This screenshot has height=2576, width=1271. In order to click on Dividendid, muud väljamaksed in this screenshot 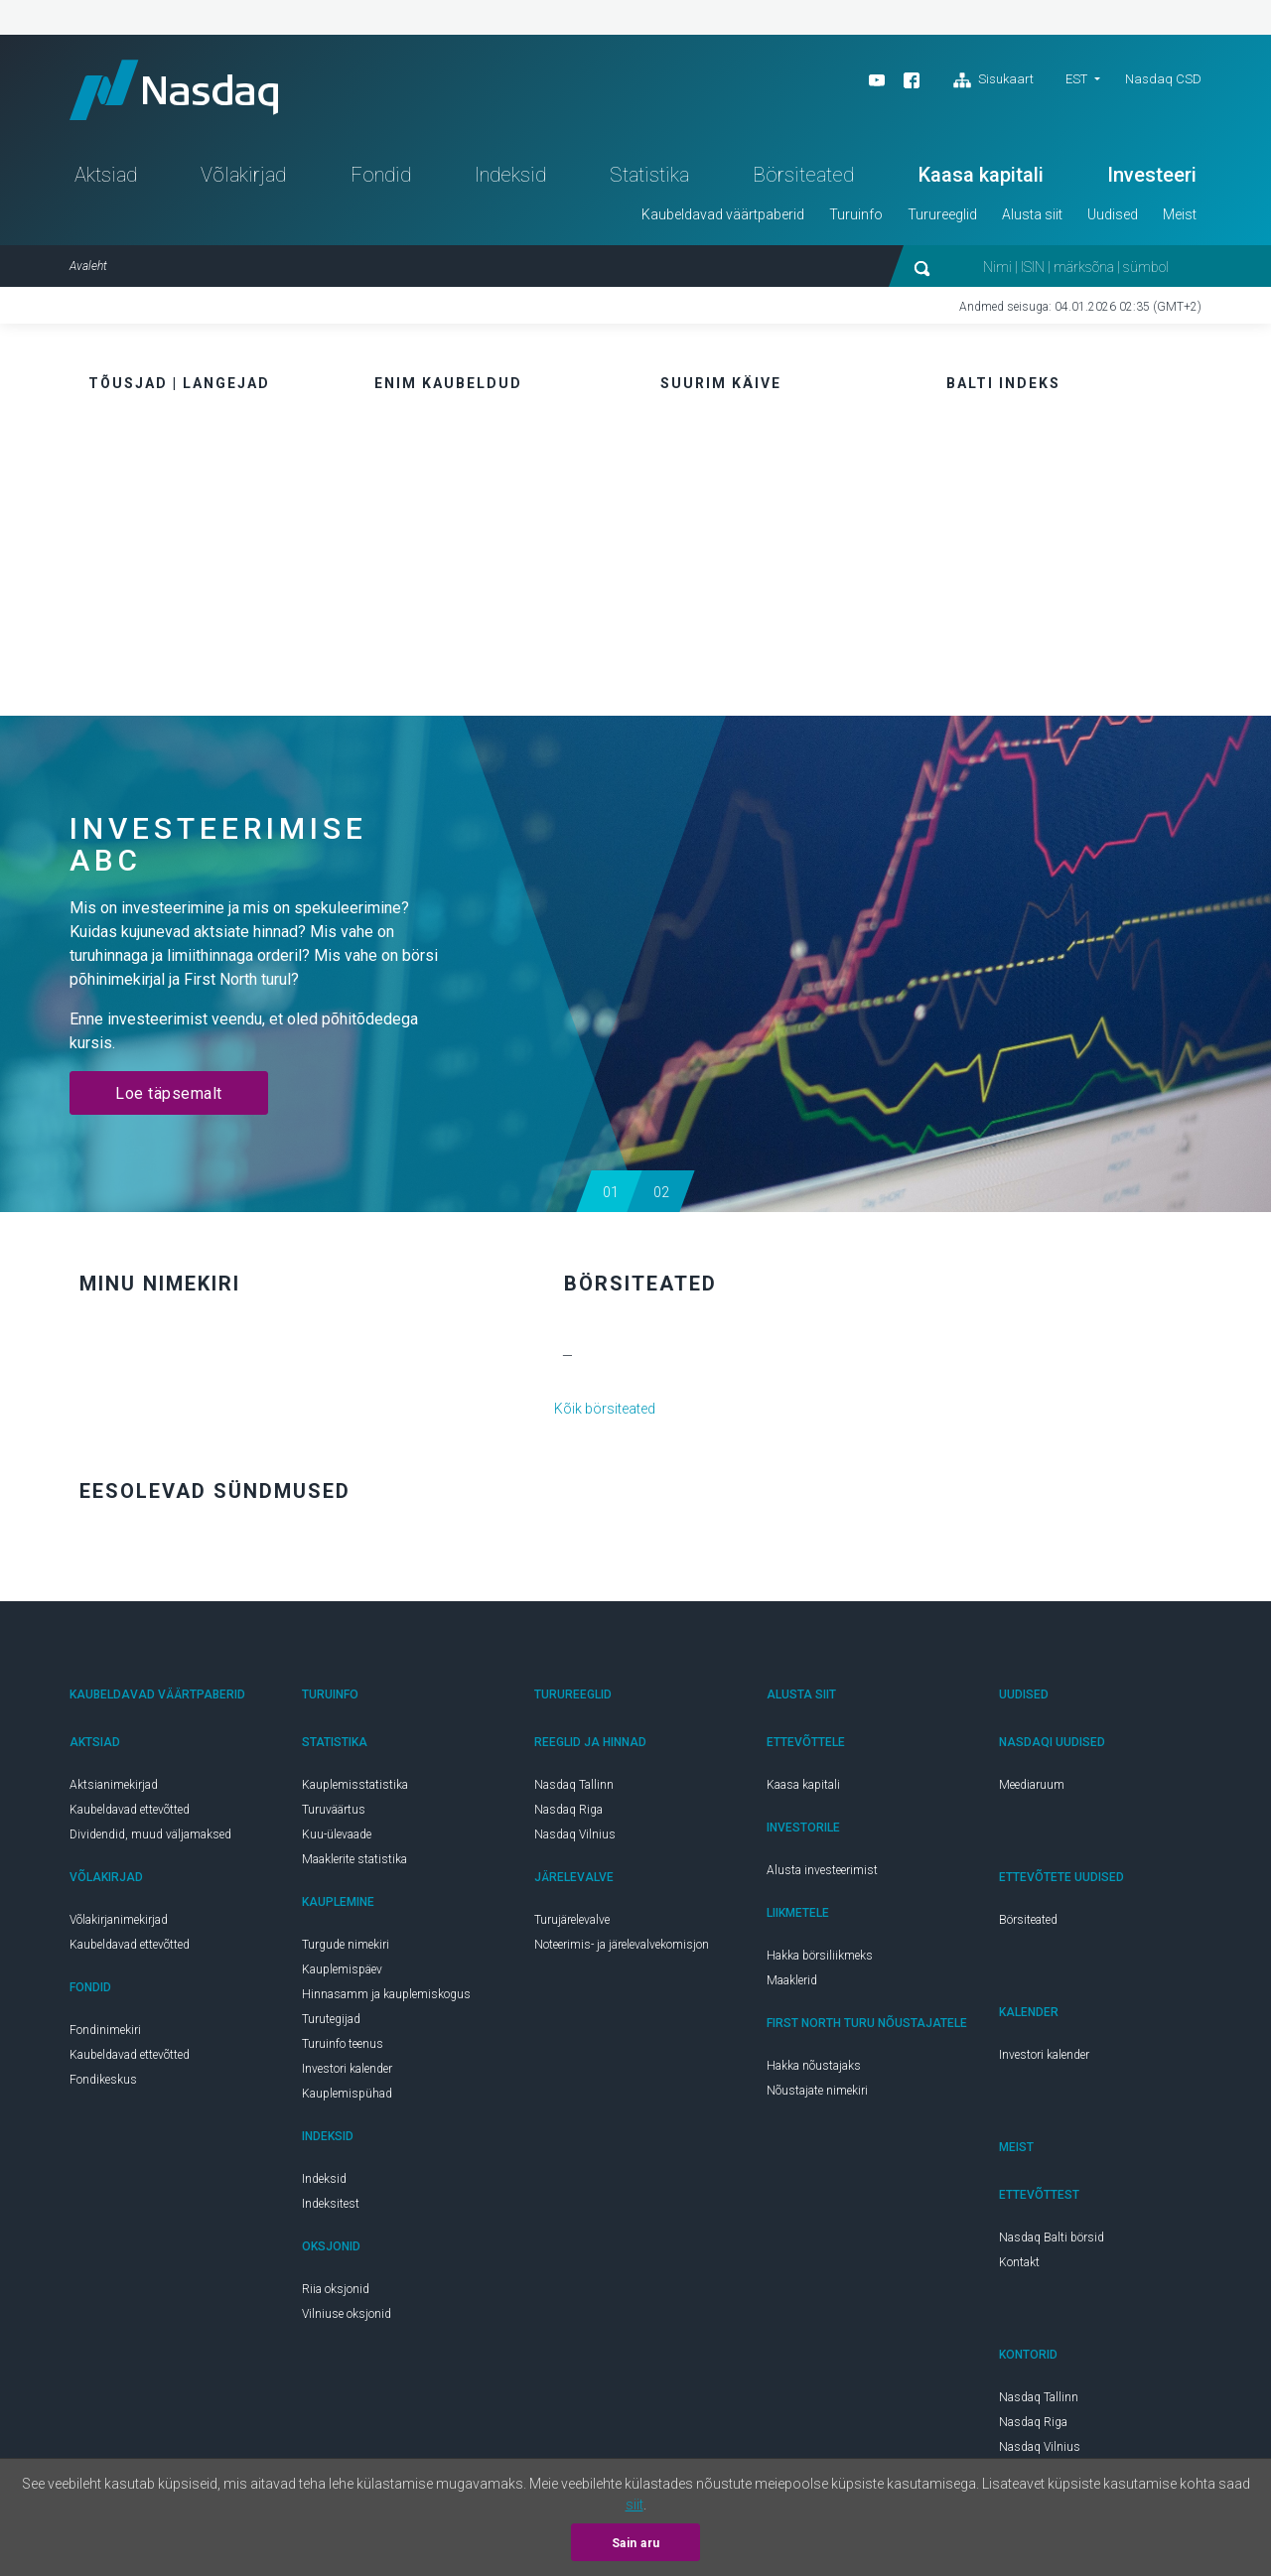, I will do `click(150, 1834)`.